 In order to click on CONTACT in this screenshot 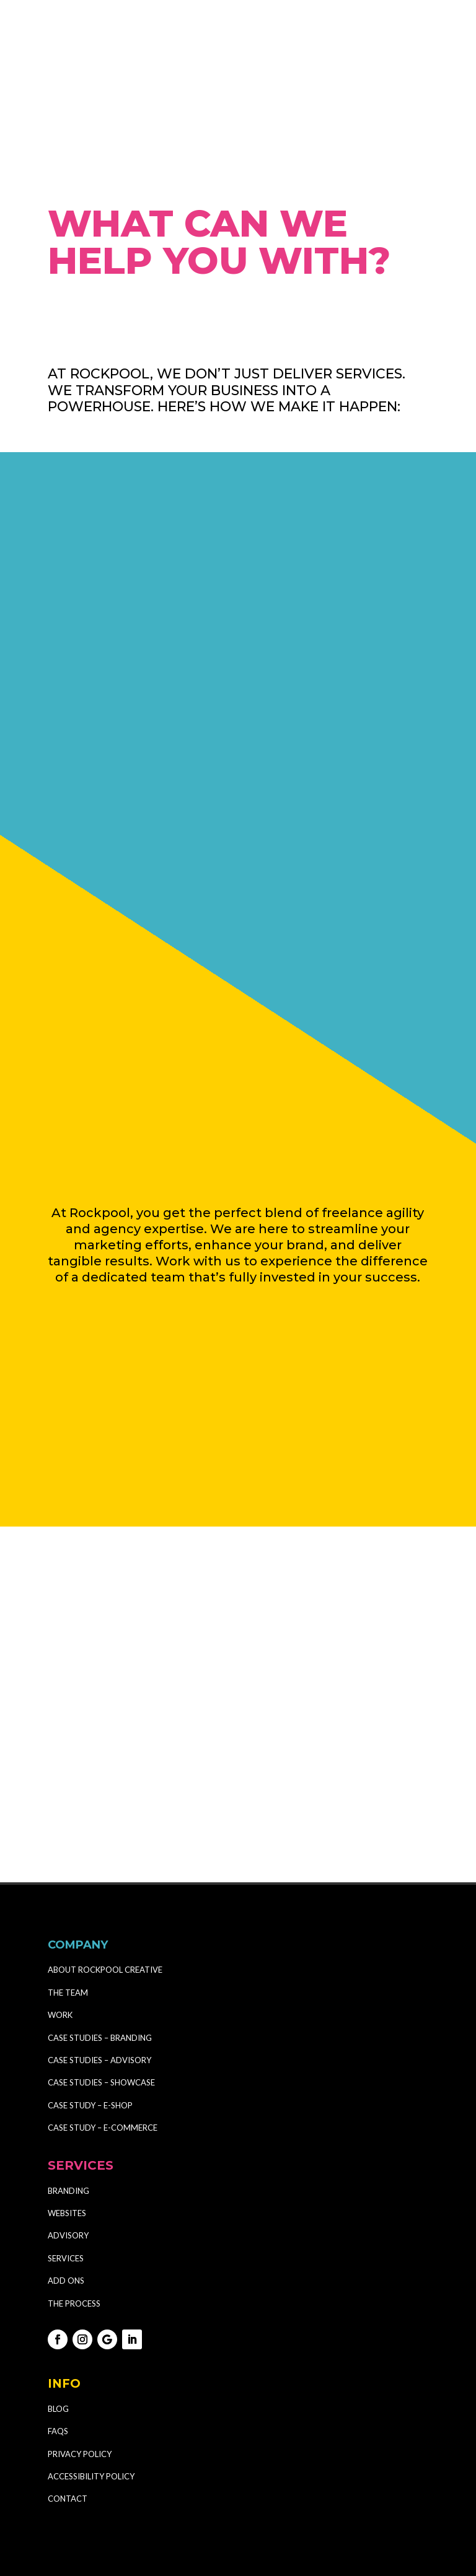, I will do `click(67, 2443)`.